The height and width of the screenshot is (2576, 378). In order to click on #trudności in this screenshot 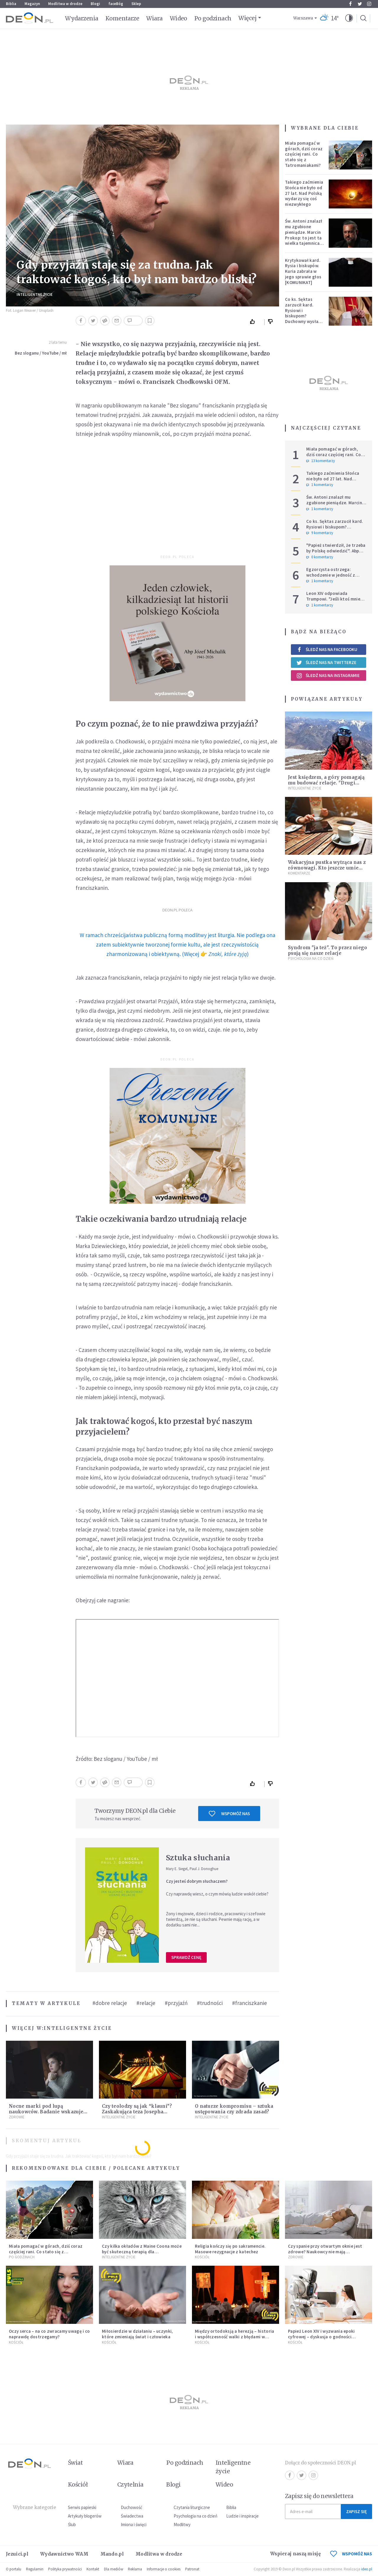, I will do `click(210, 2002)`.